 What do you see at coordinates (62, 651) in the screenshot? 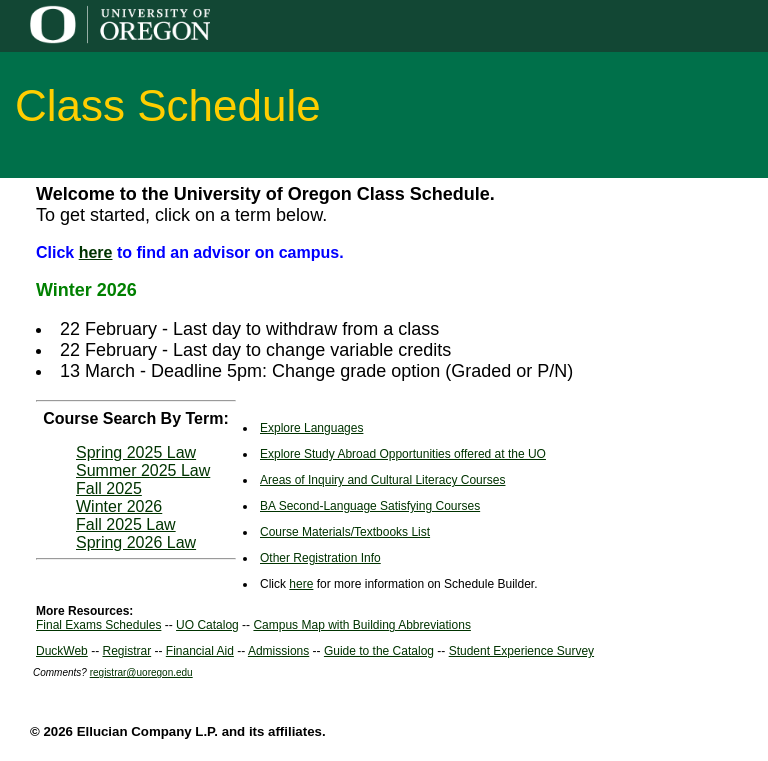
I see `DuckWeb` at bounding box center [62, 651].